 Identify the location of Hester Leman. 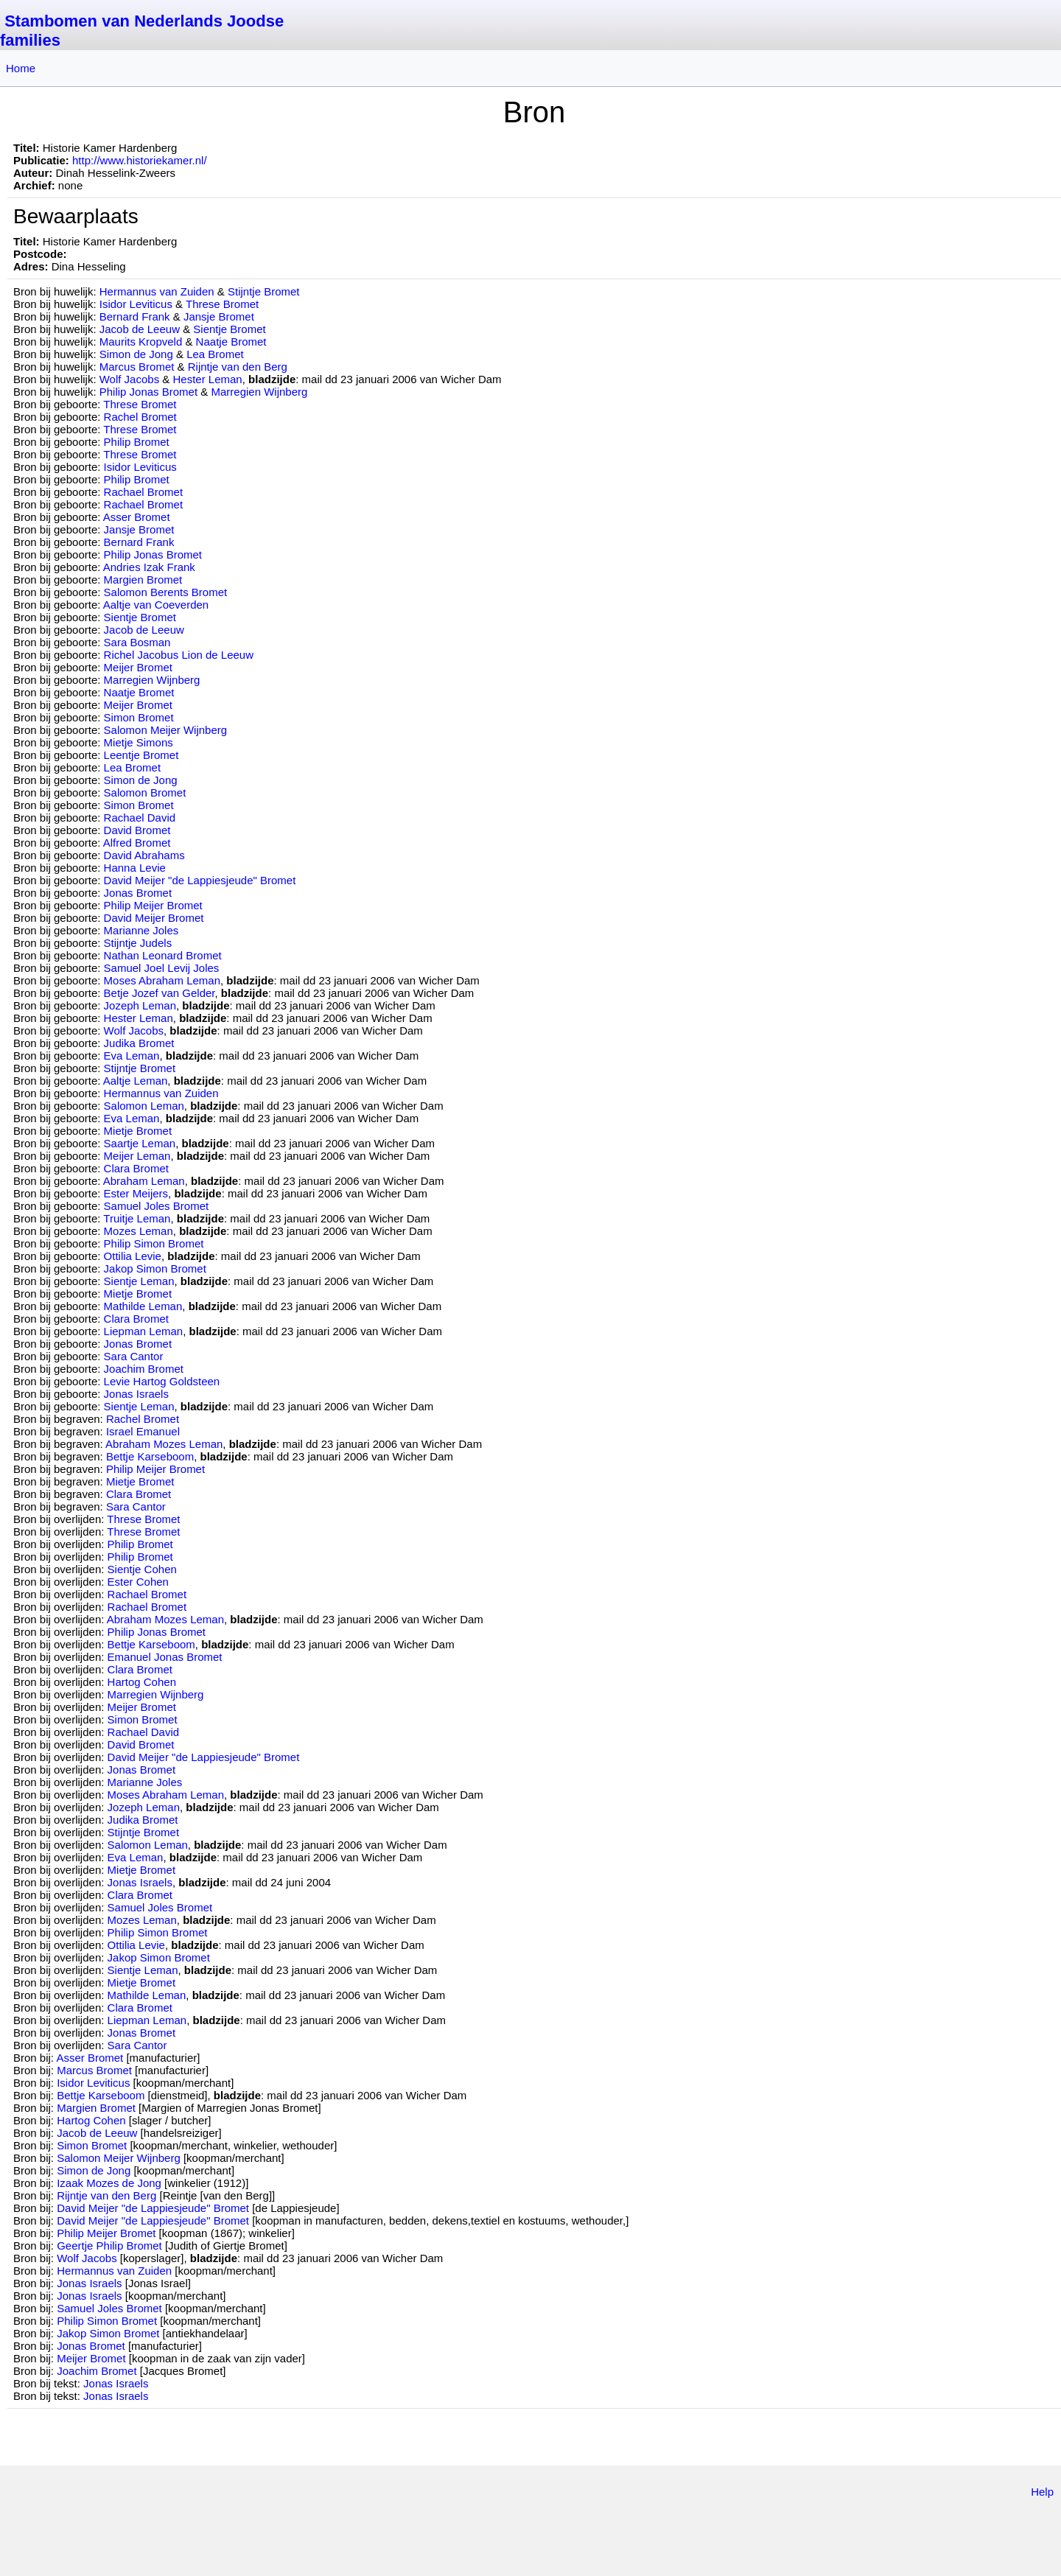
(207, 379).